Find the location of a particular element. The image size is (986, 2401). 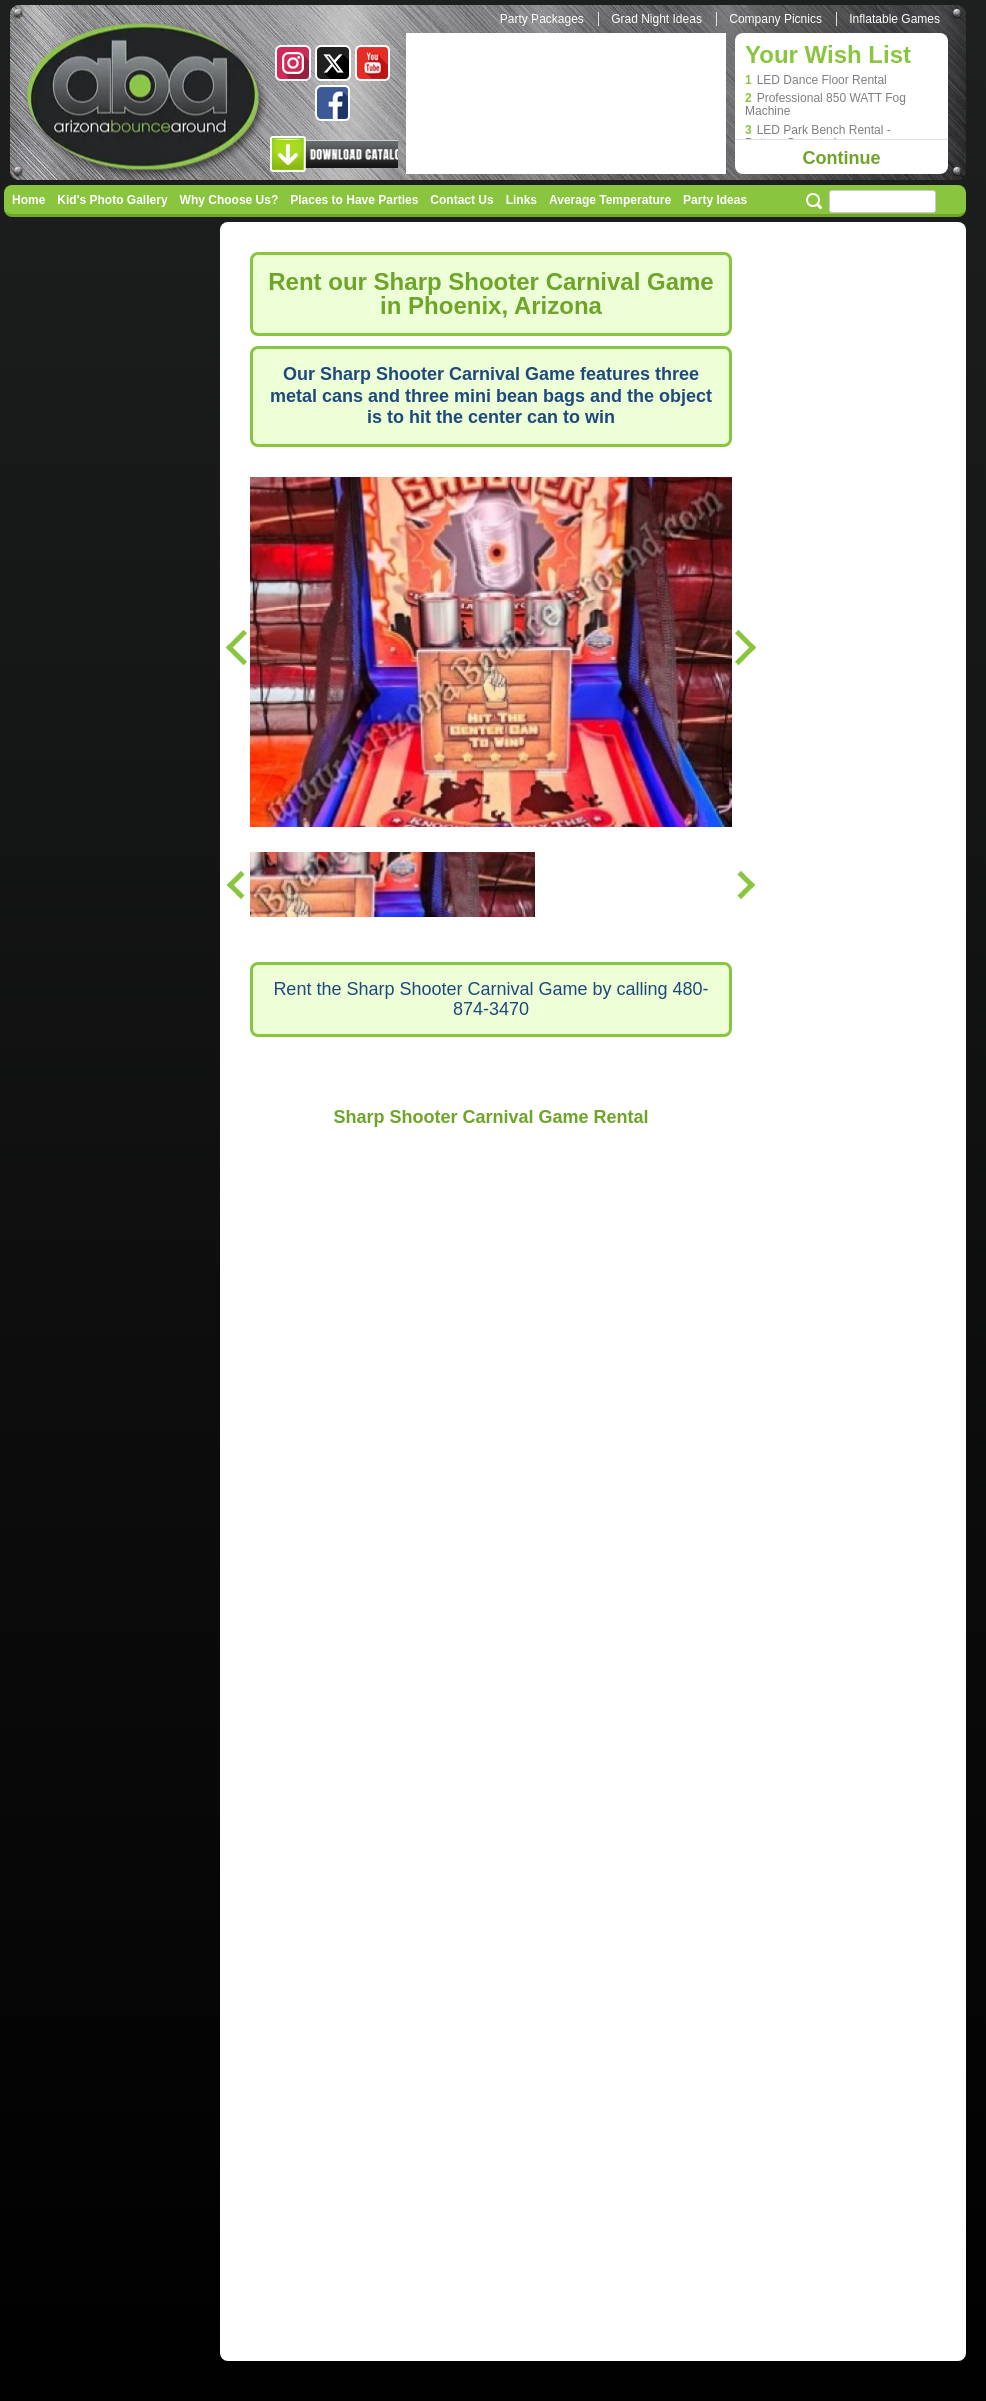

Party Packages is located at coordinates (542, 19).